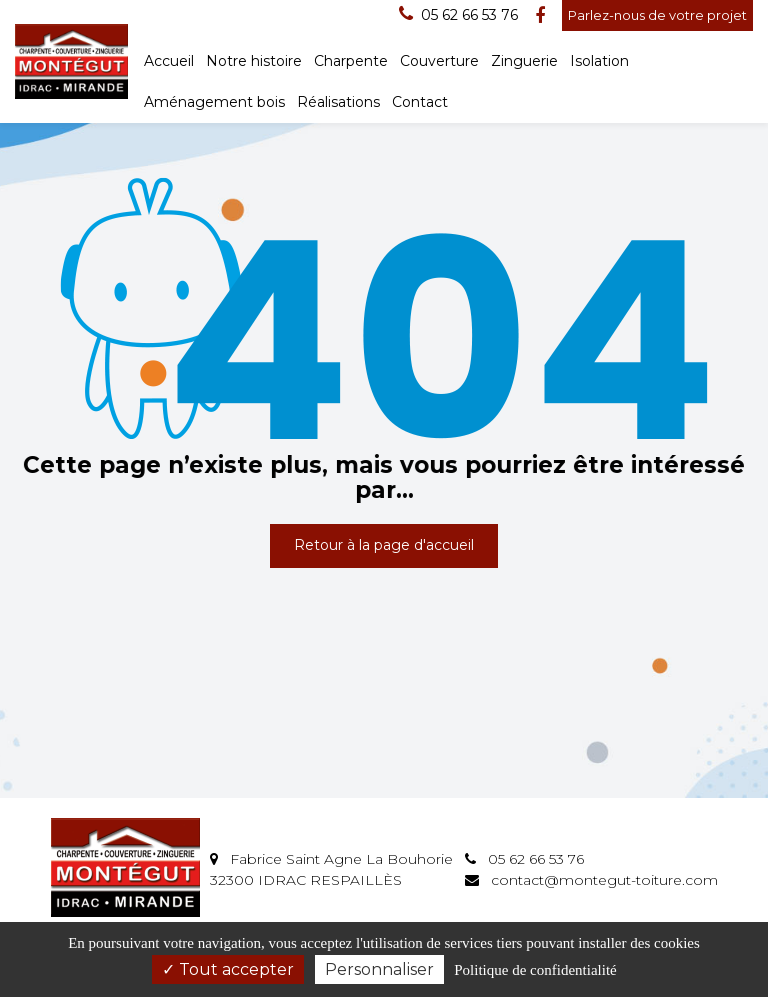 Image resolution: width=768 pixels, height=997 pixels. Describe the element at coordinates (254, 61) in the screenshot. I see `Notre histoire` at that location.